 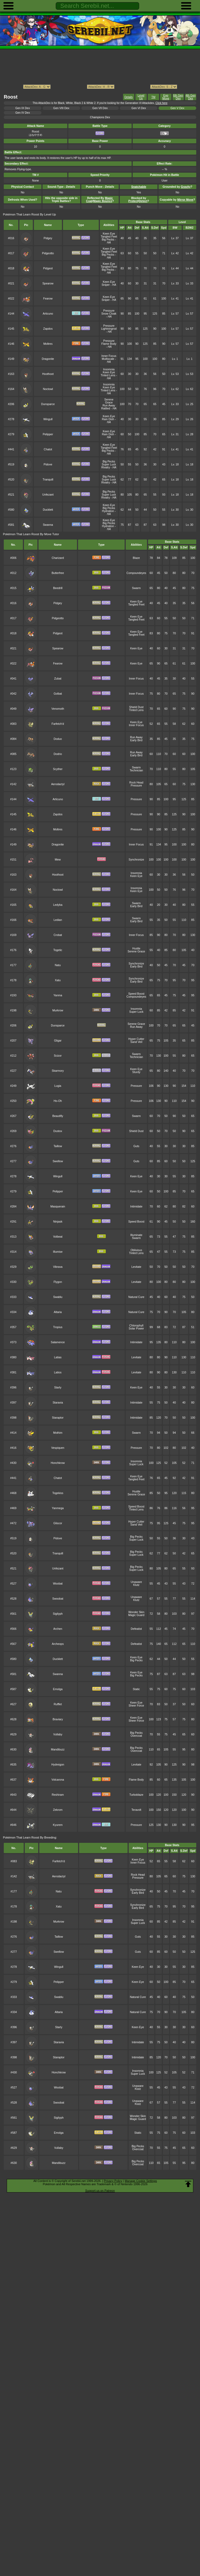 I want to click on Gen V Dex, so click(x=177, y=108).